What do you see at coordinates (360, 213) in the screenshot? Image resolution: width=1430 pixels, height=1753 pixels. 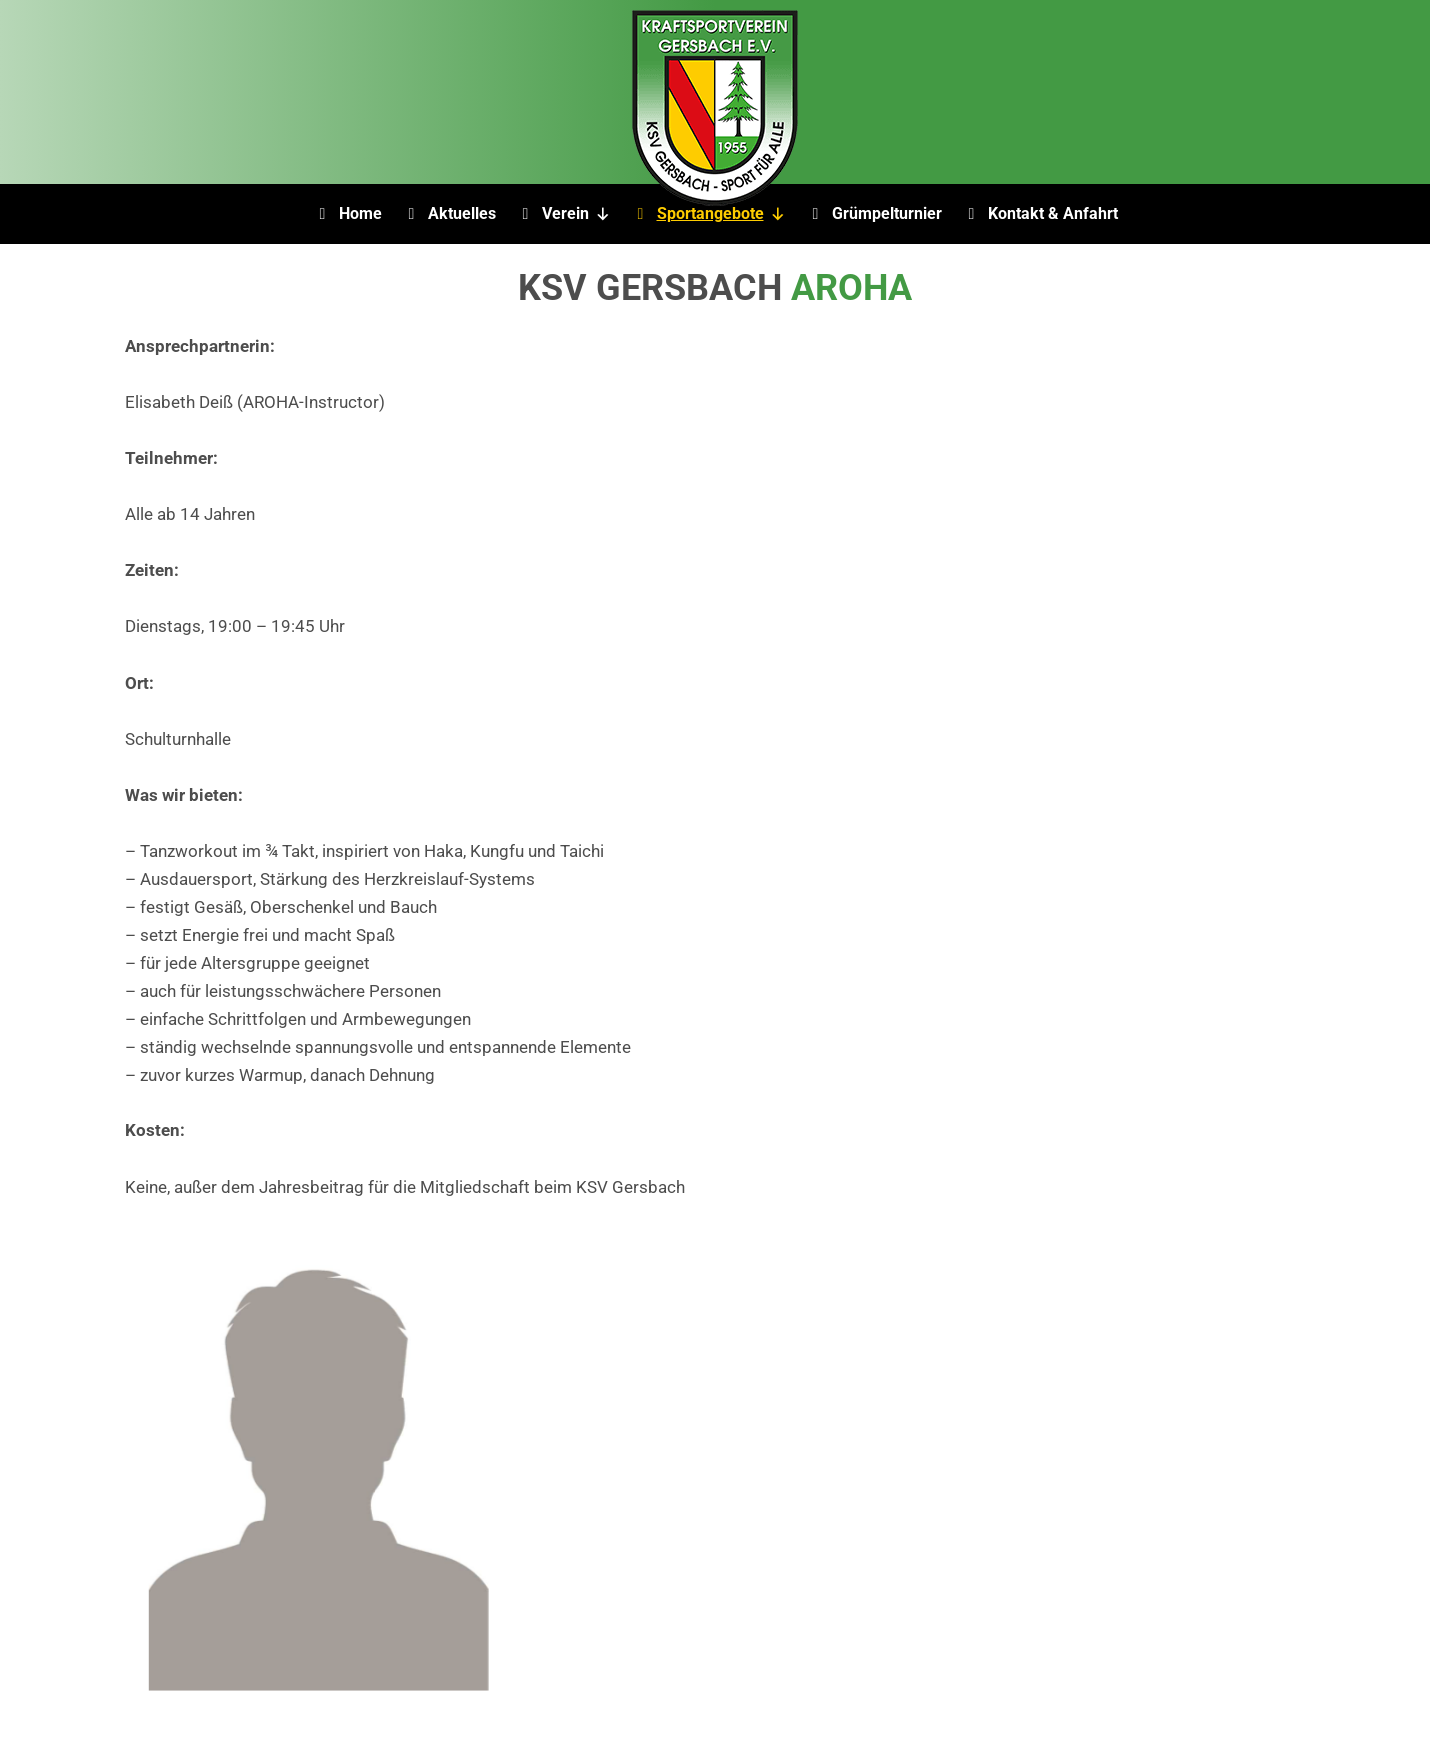 I see `Home` at bounding box center [360, 213].